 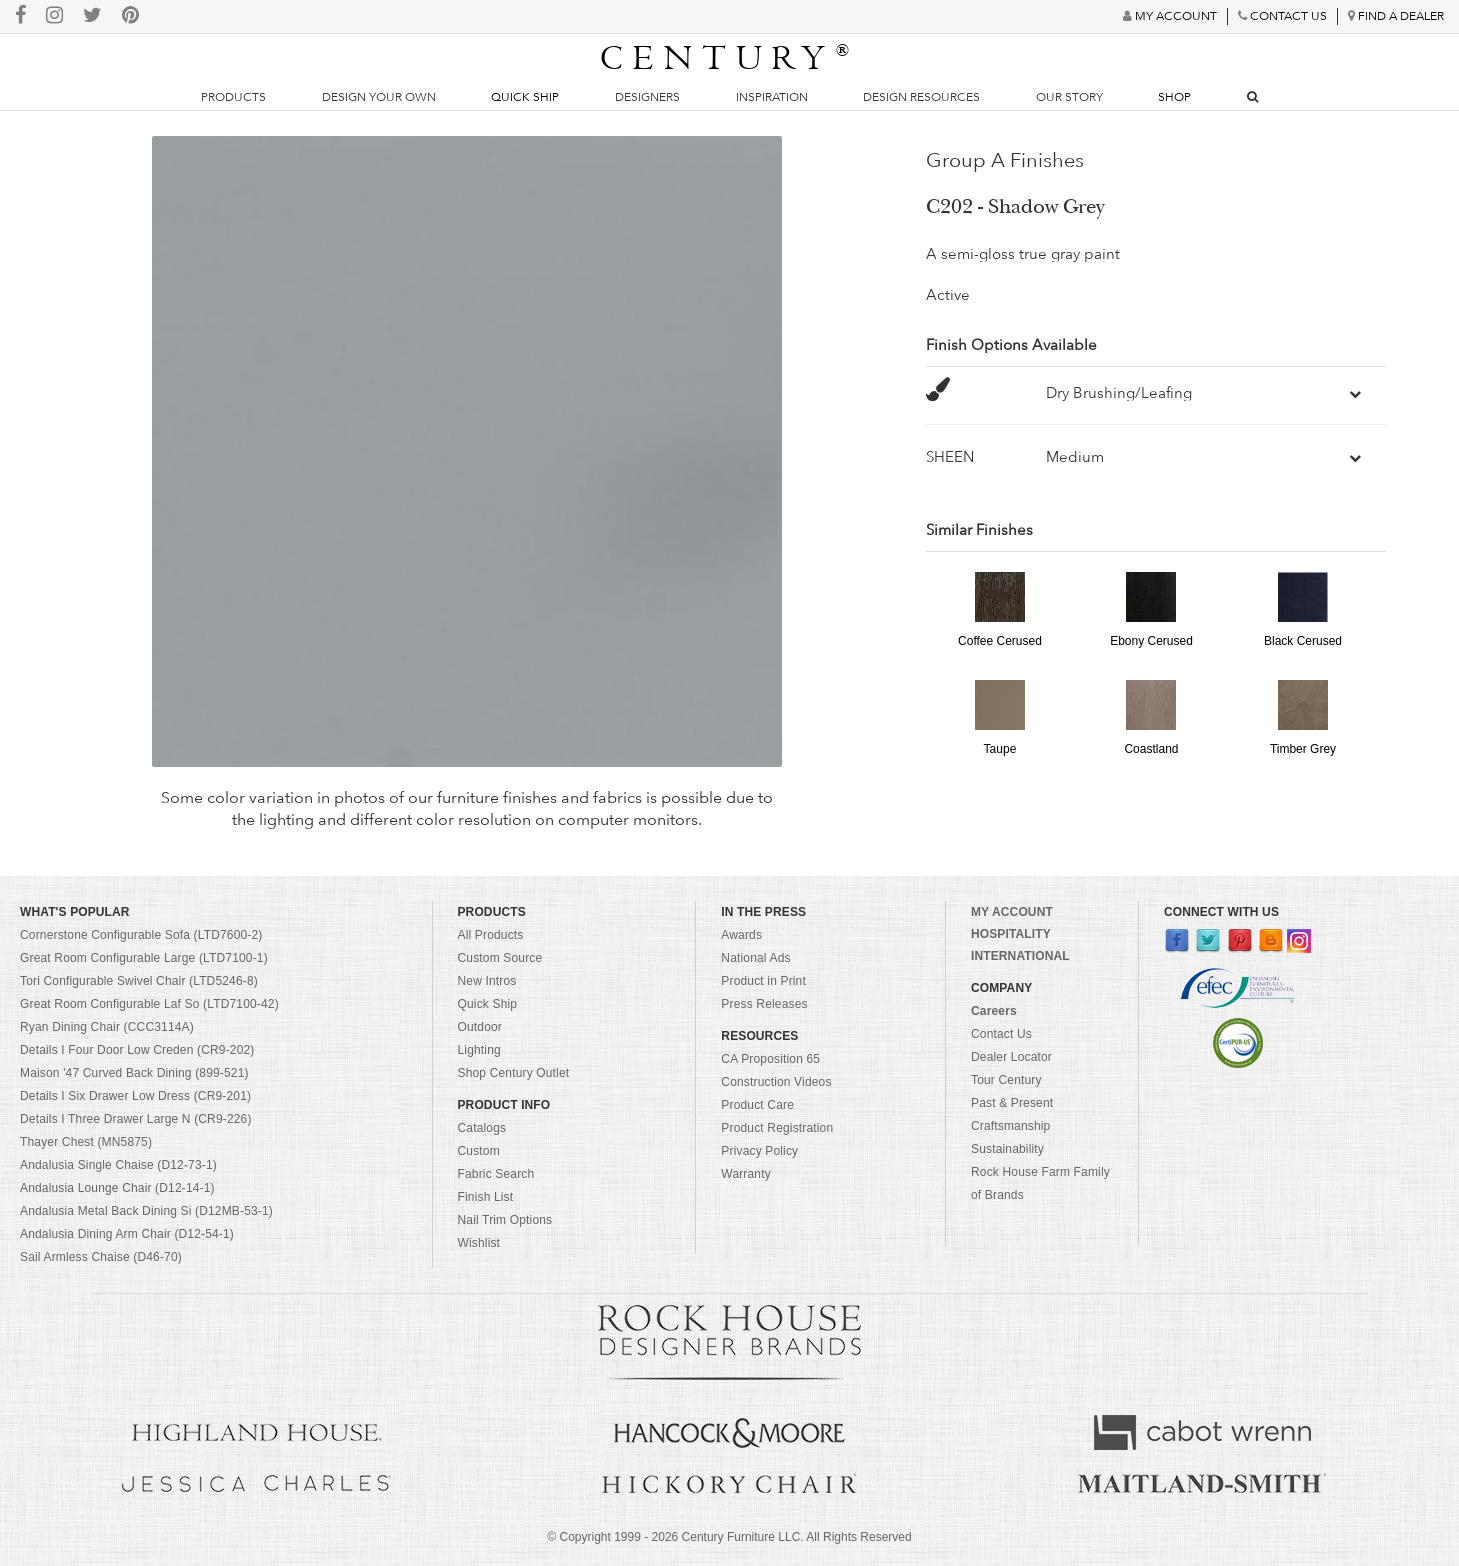 What do you see at coordinates (496, 1174) in the screenshot?
I see `Fabric Search` at bounding box center [496, 1174].